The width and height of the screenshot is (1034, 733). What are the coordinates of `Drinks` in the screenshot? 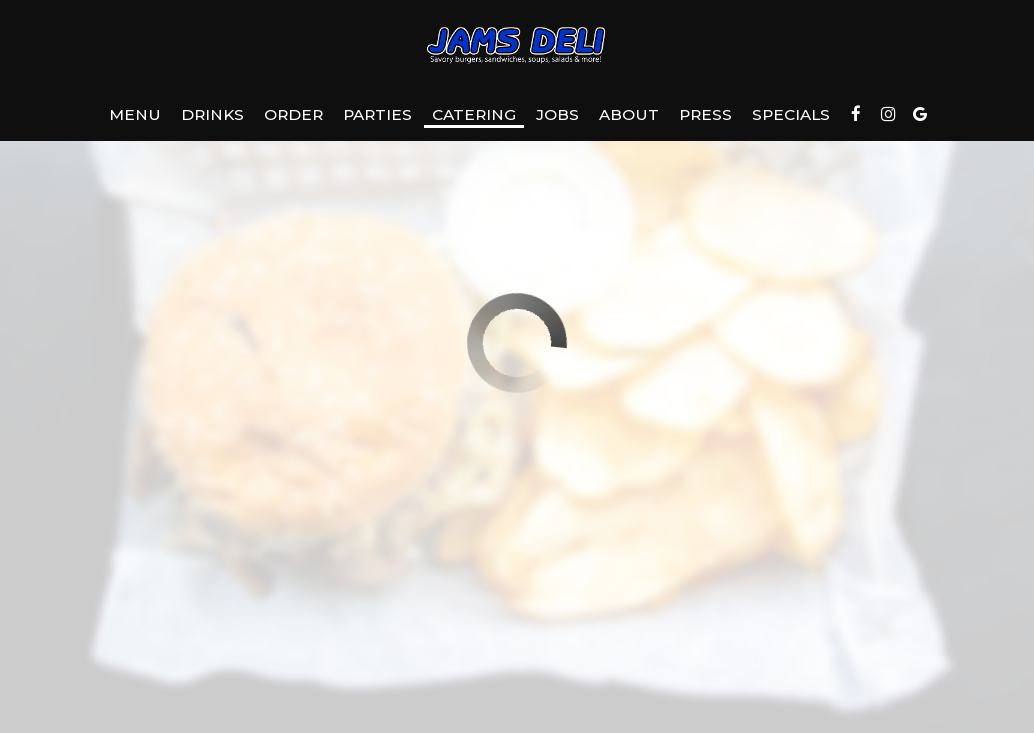 It's located at (212, 114).